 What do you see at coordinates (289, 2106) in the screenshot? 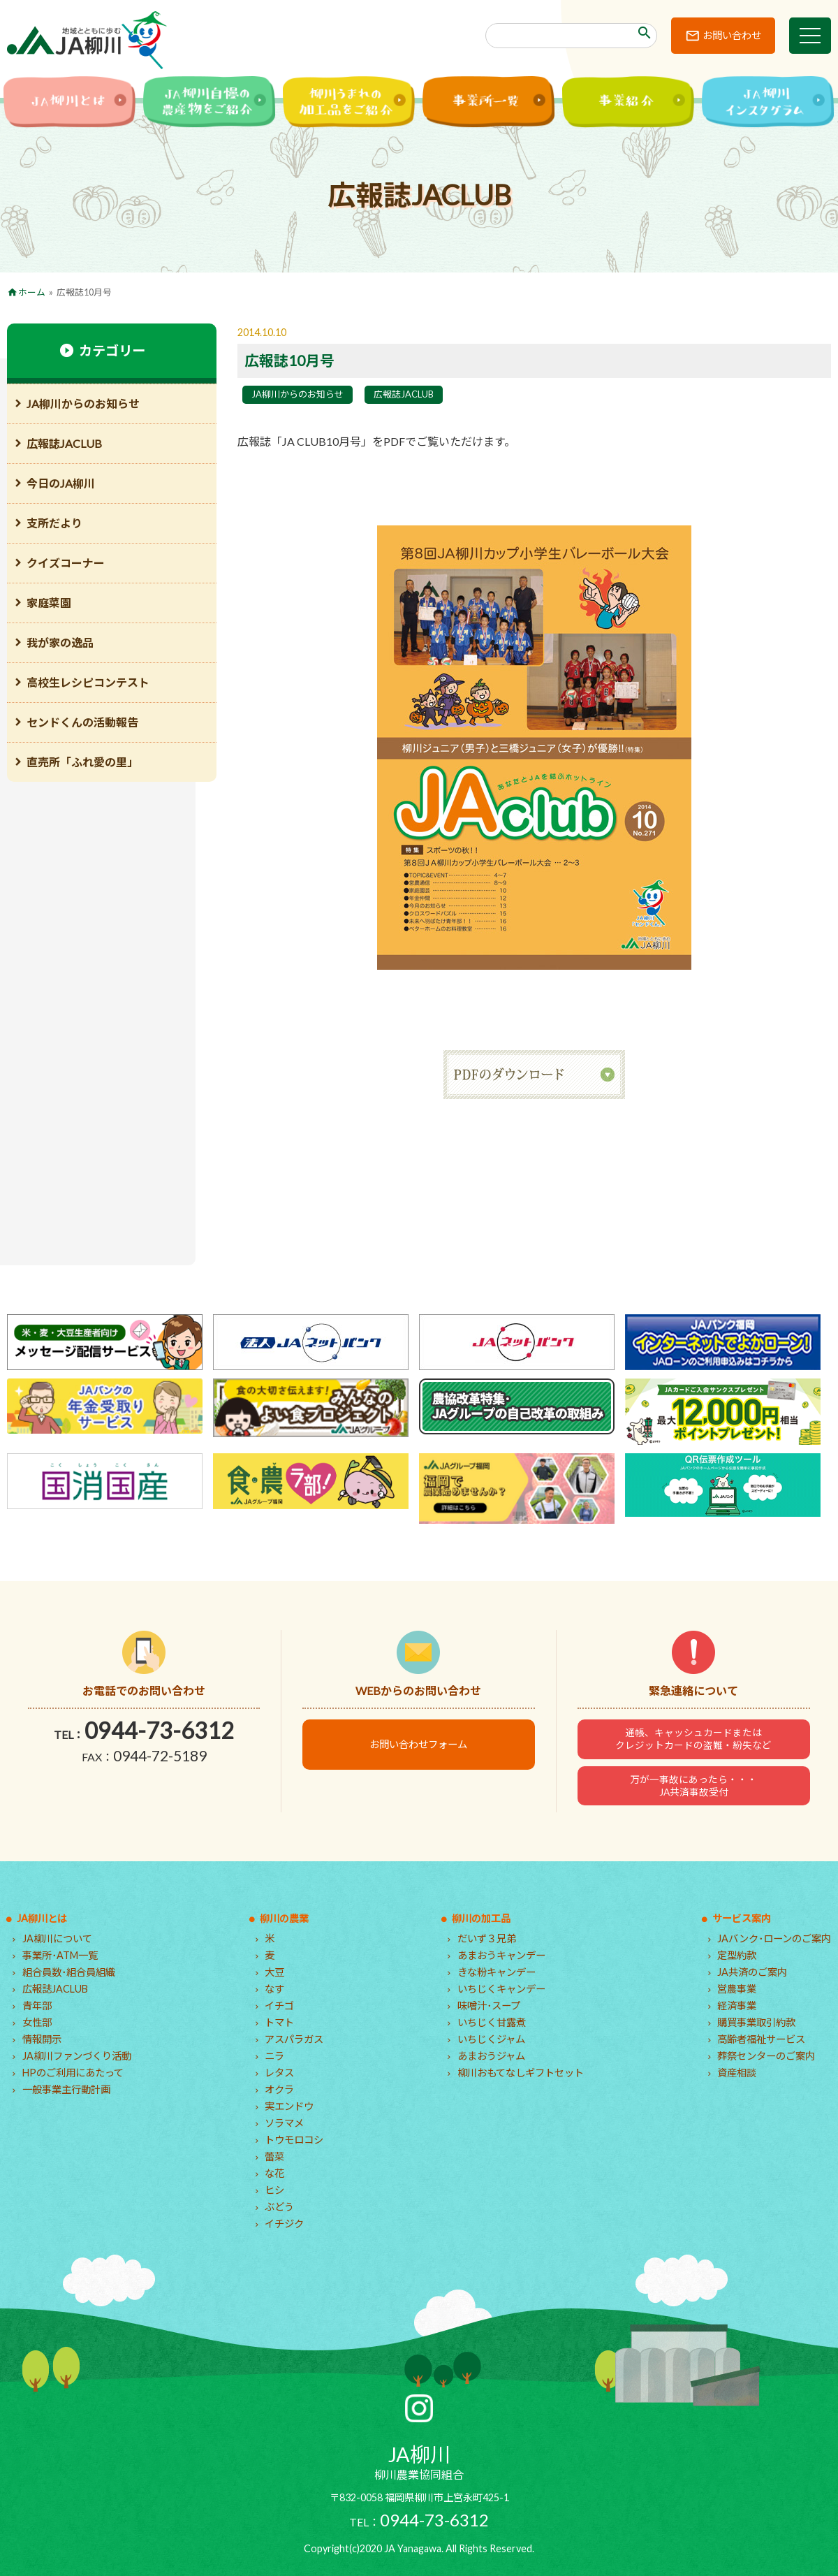
I see `実エンドウ` at bounding box center [289, 2106].